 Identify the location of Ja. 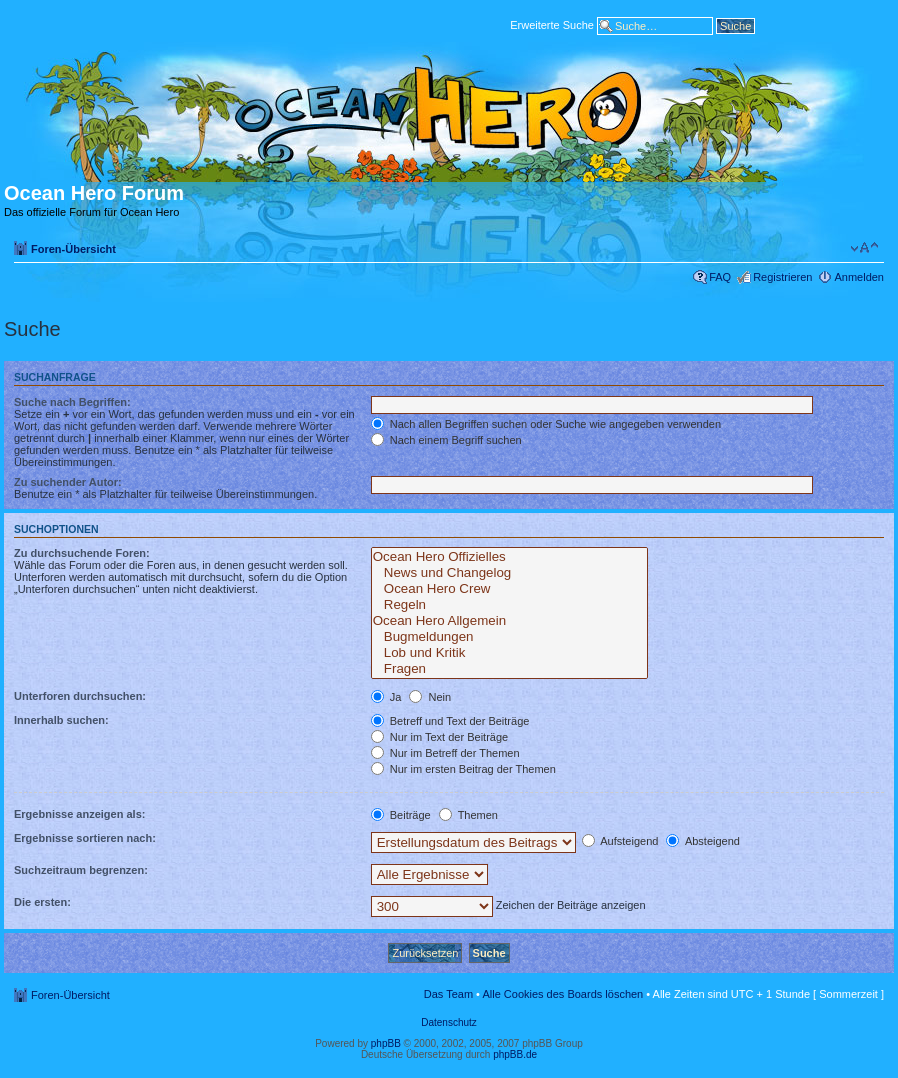
(386, 697).